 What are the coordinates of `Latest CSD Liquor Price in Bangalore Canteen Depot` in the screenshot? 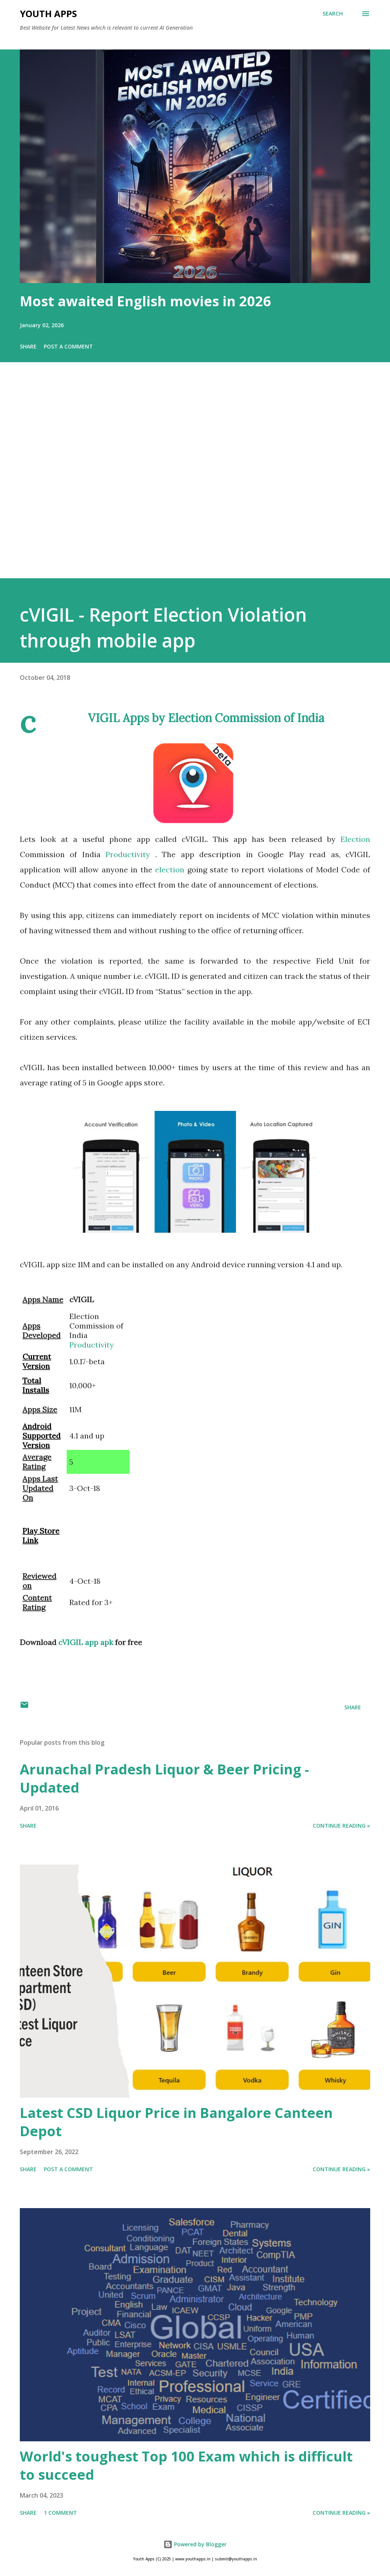 It's located at (176, 2121).